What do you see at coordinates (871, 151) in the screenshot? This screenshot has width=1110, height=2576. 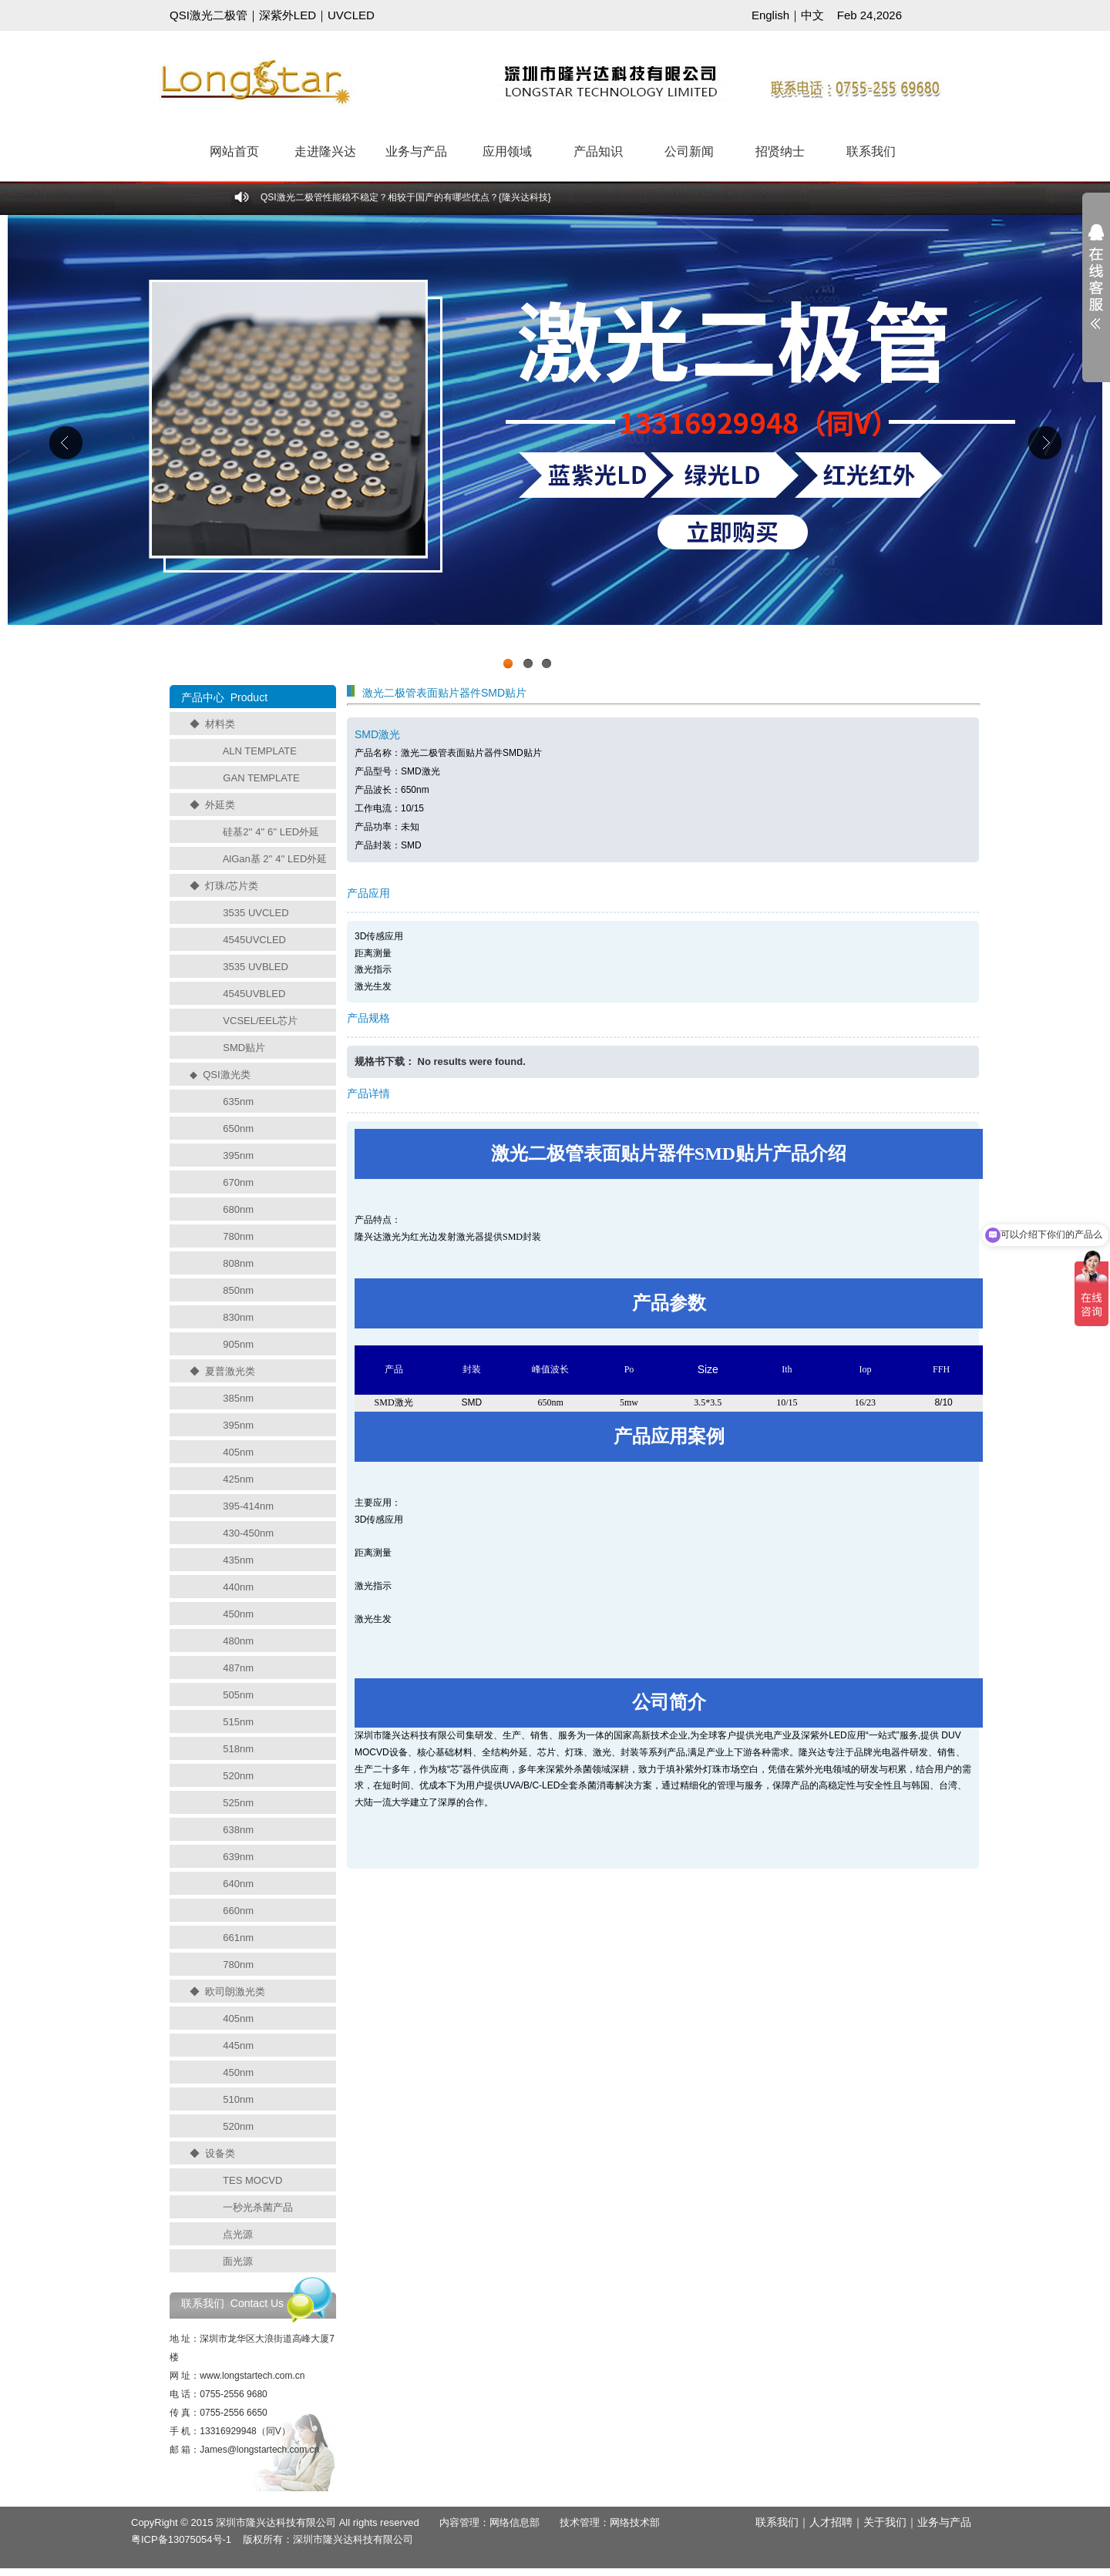 I see `联系我们` at bounding box center [871, 151].